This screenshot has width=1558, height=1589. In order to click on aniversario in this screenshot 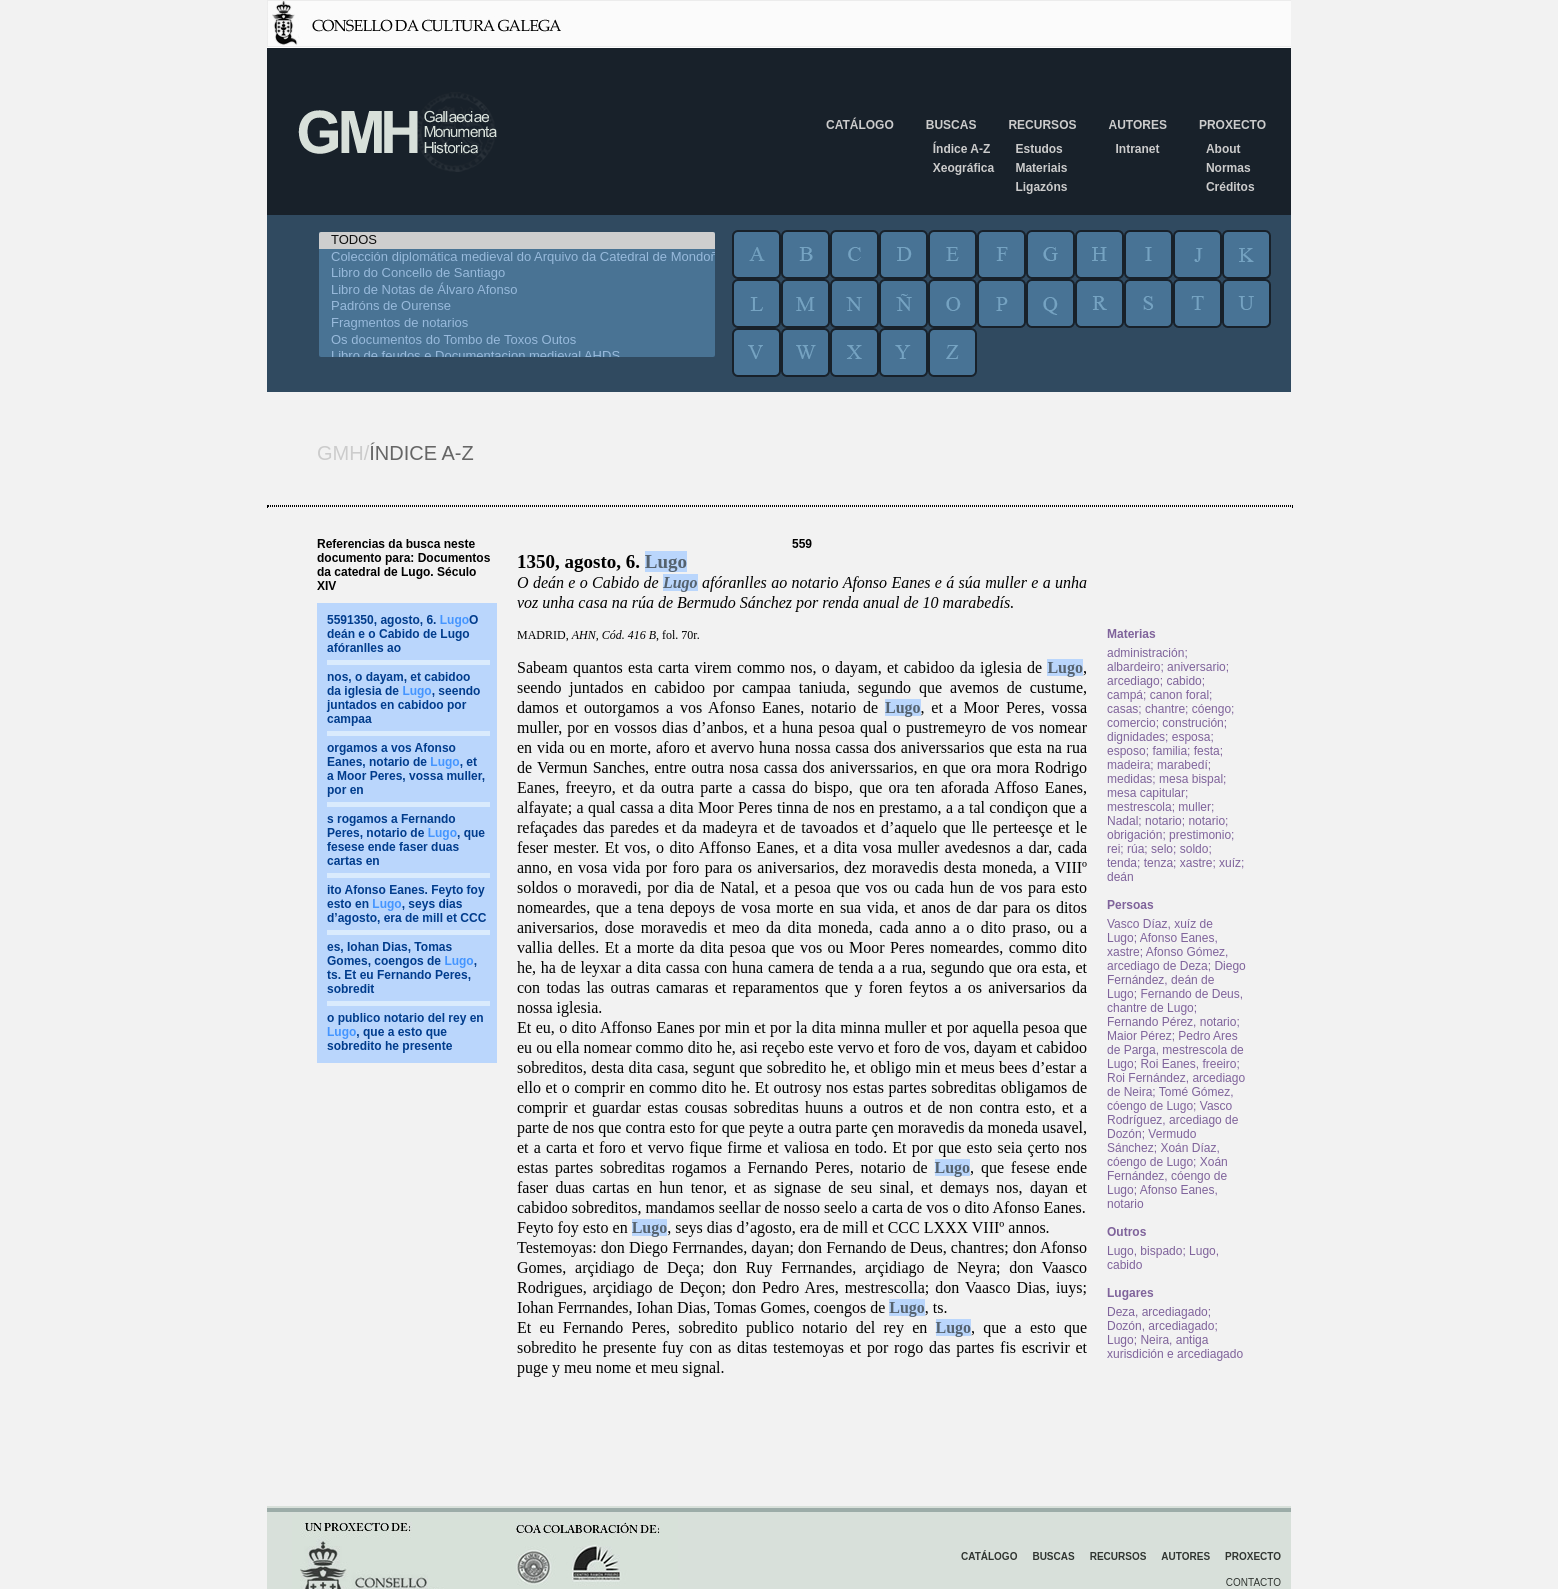, I will do `click(1196, 667)`.